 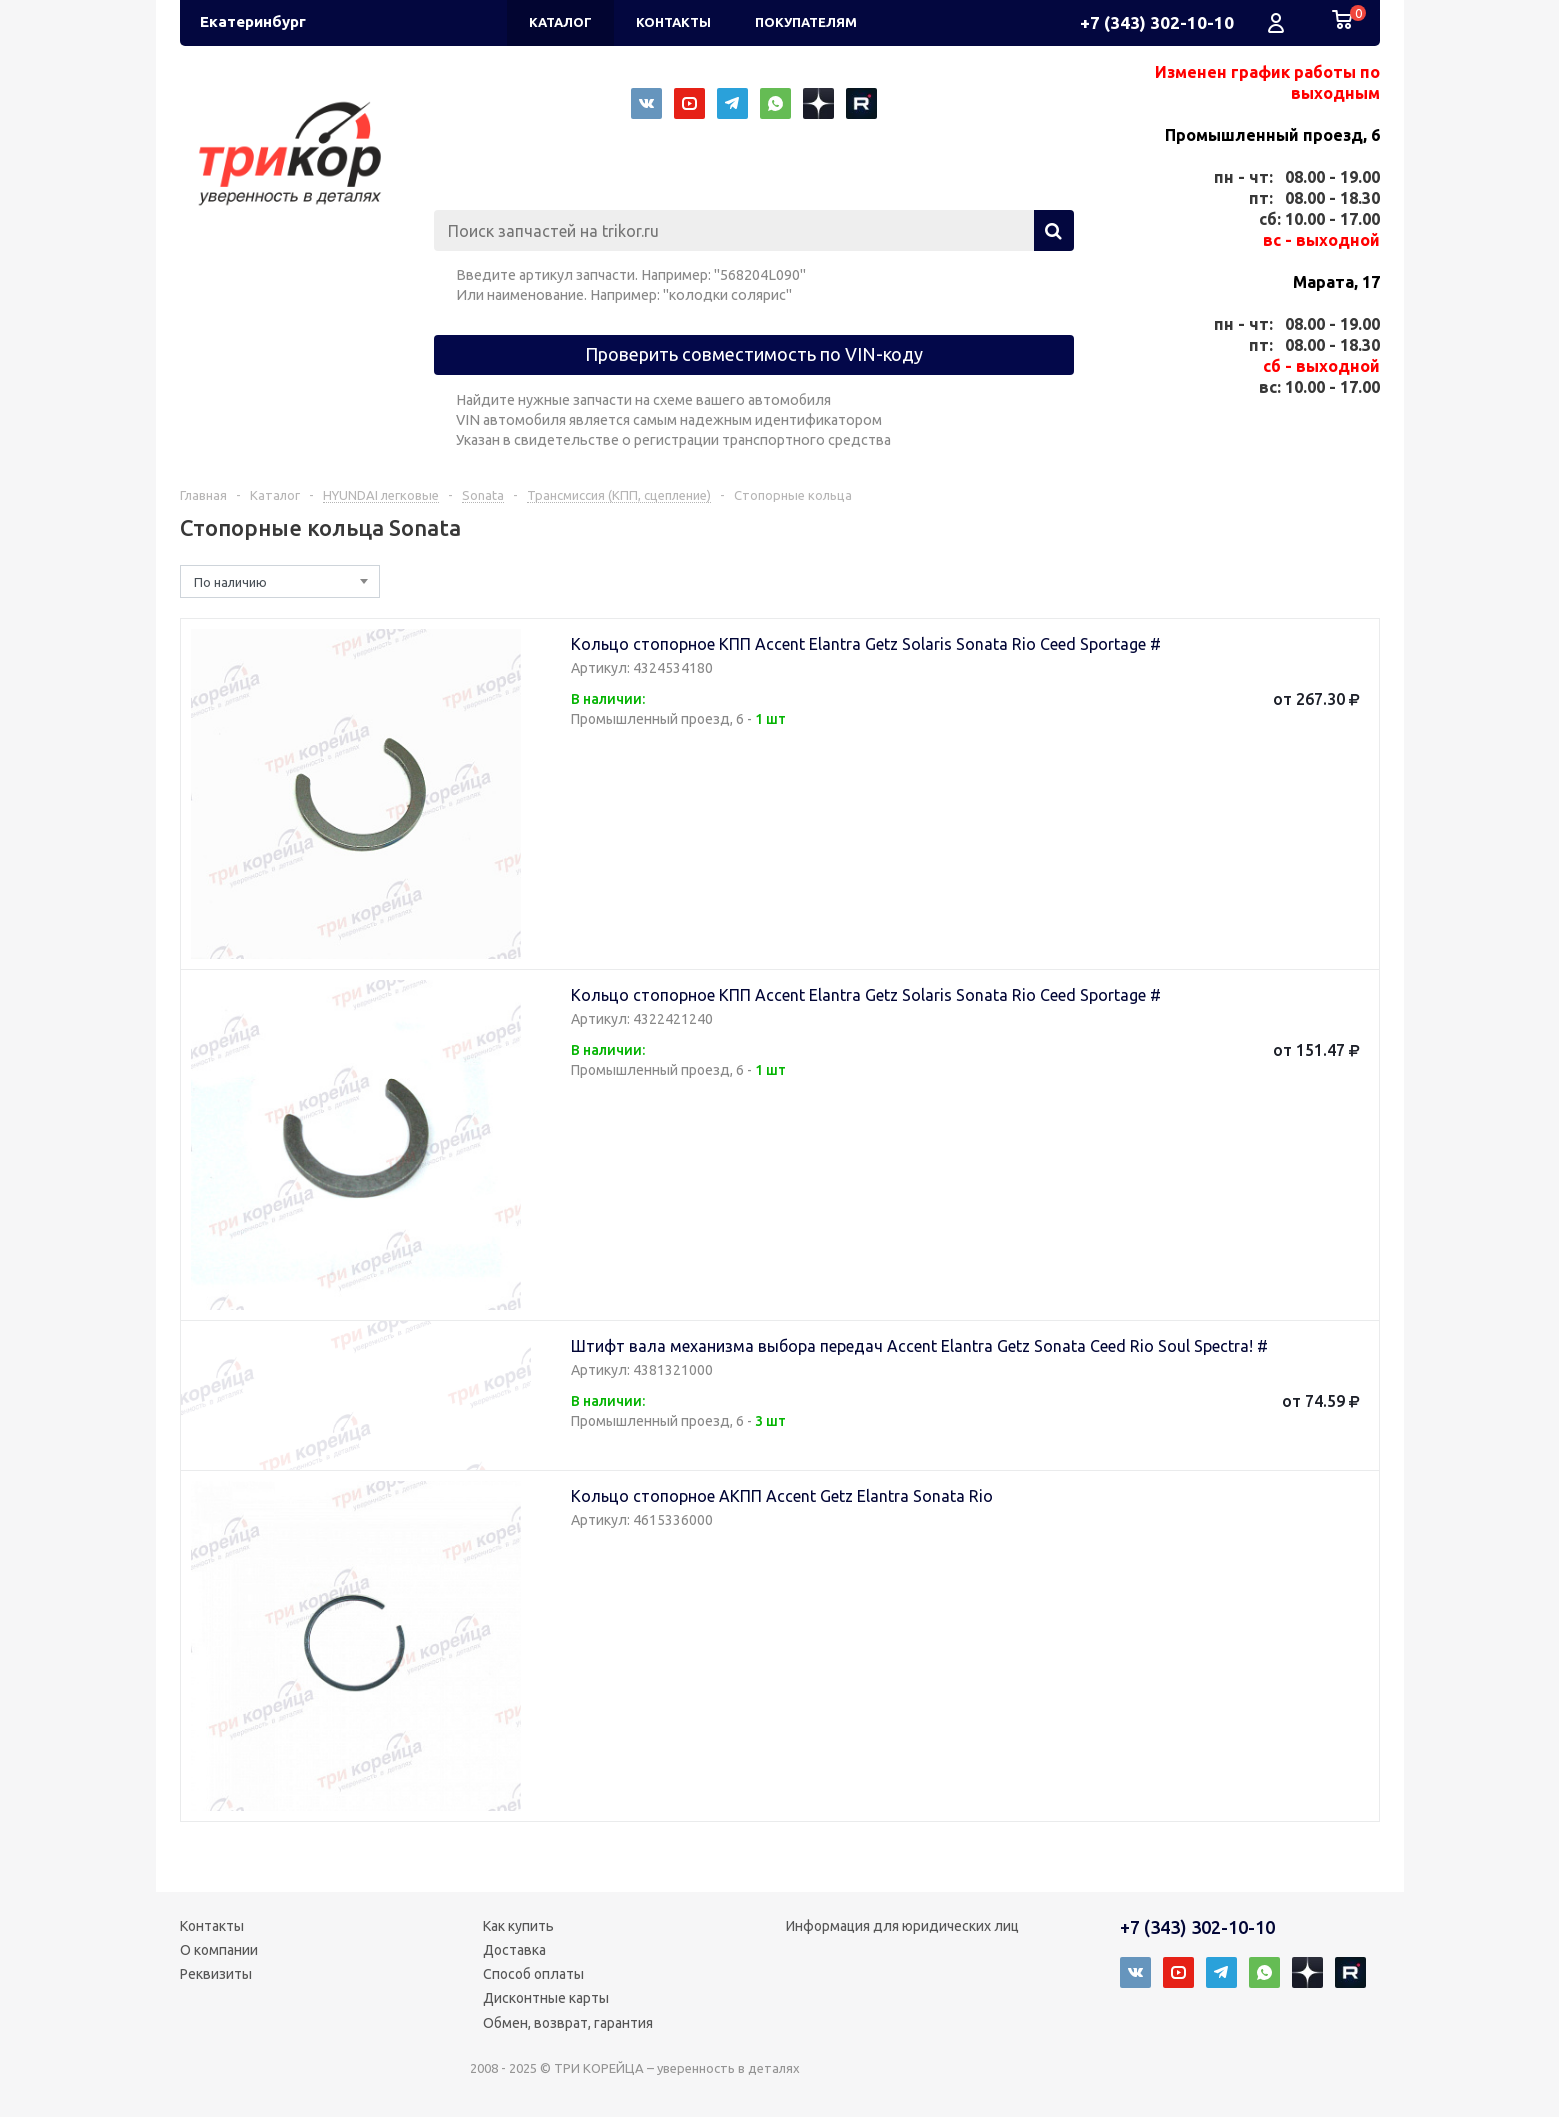 I want to click on По наличию [textbox], so click(x=230, y=582).